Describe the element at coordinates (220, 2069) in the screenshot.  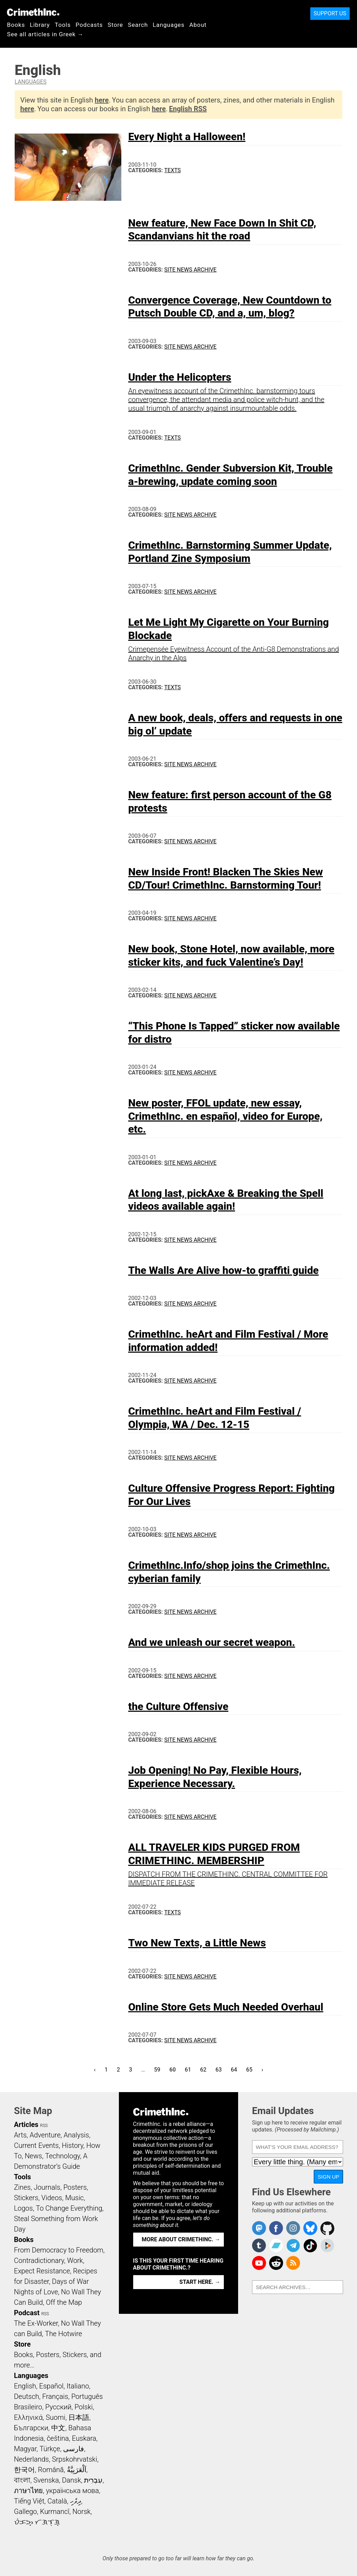
I see `63` at that location.